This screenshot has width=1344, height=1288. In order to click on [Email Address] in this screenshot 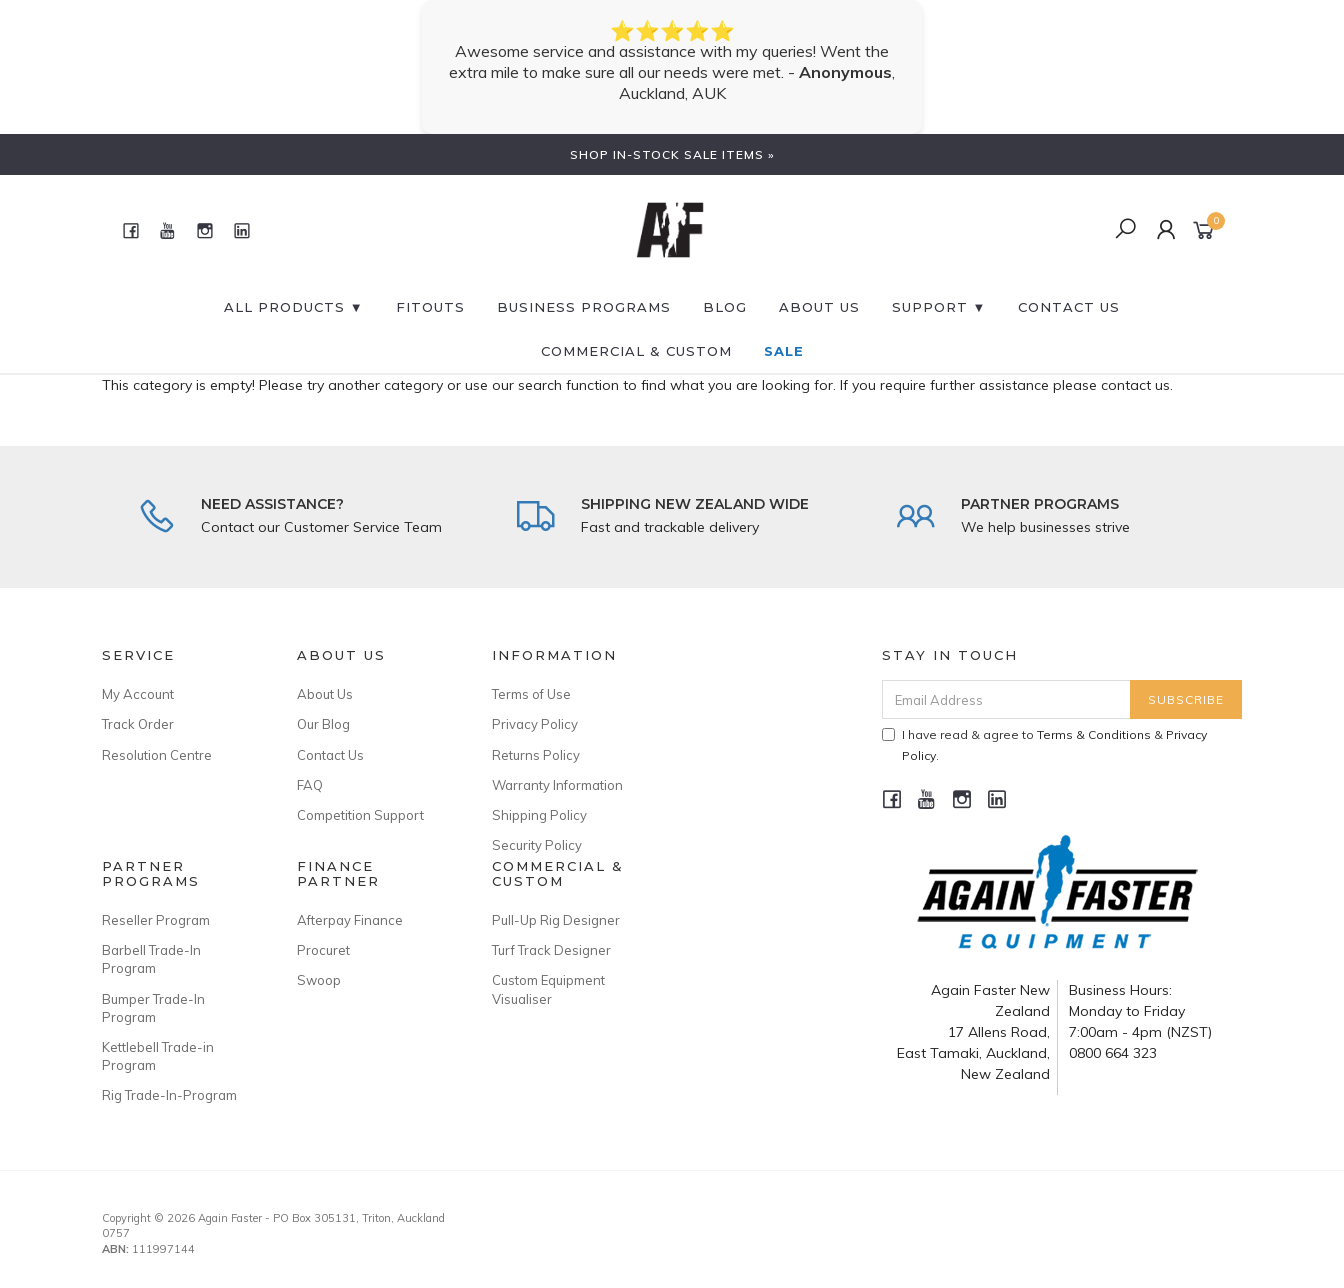, I will do `click(1006, 699)`.